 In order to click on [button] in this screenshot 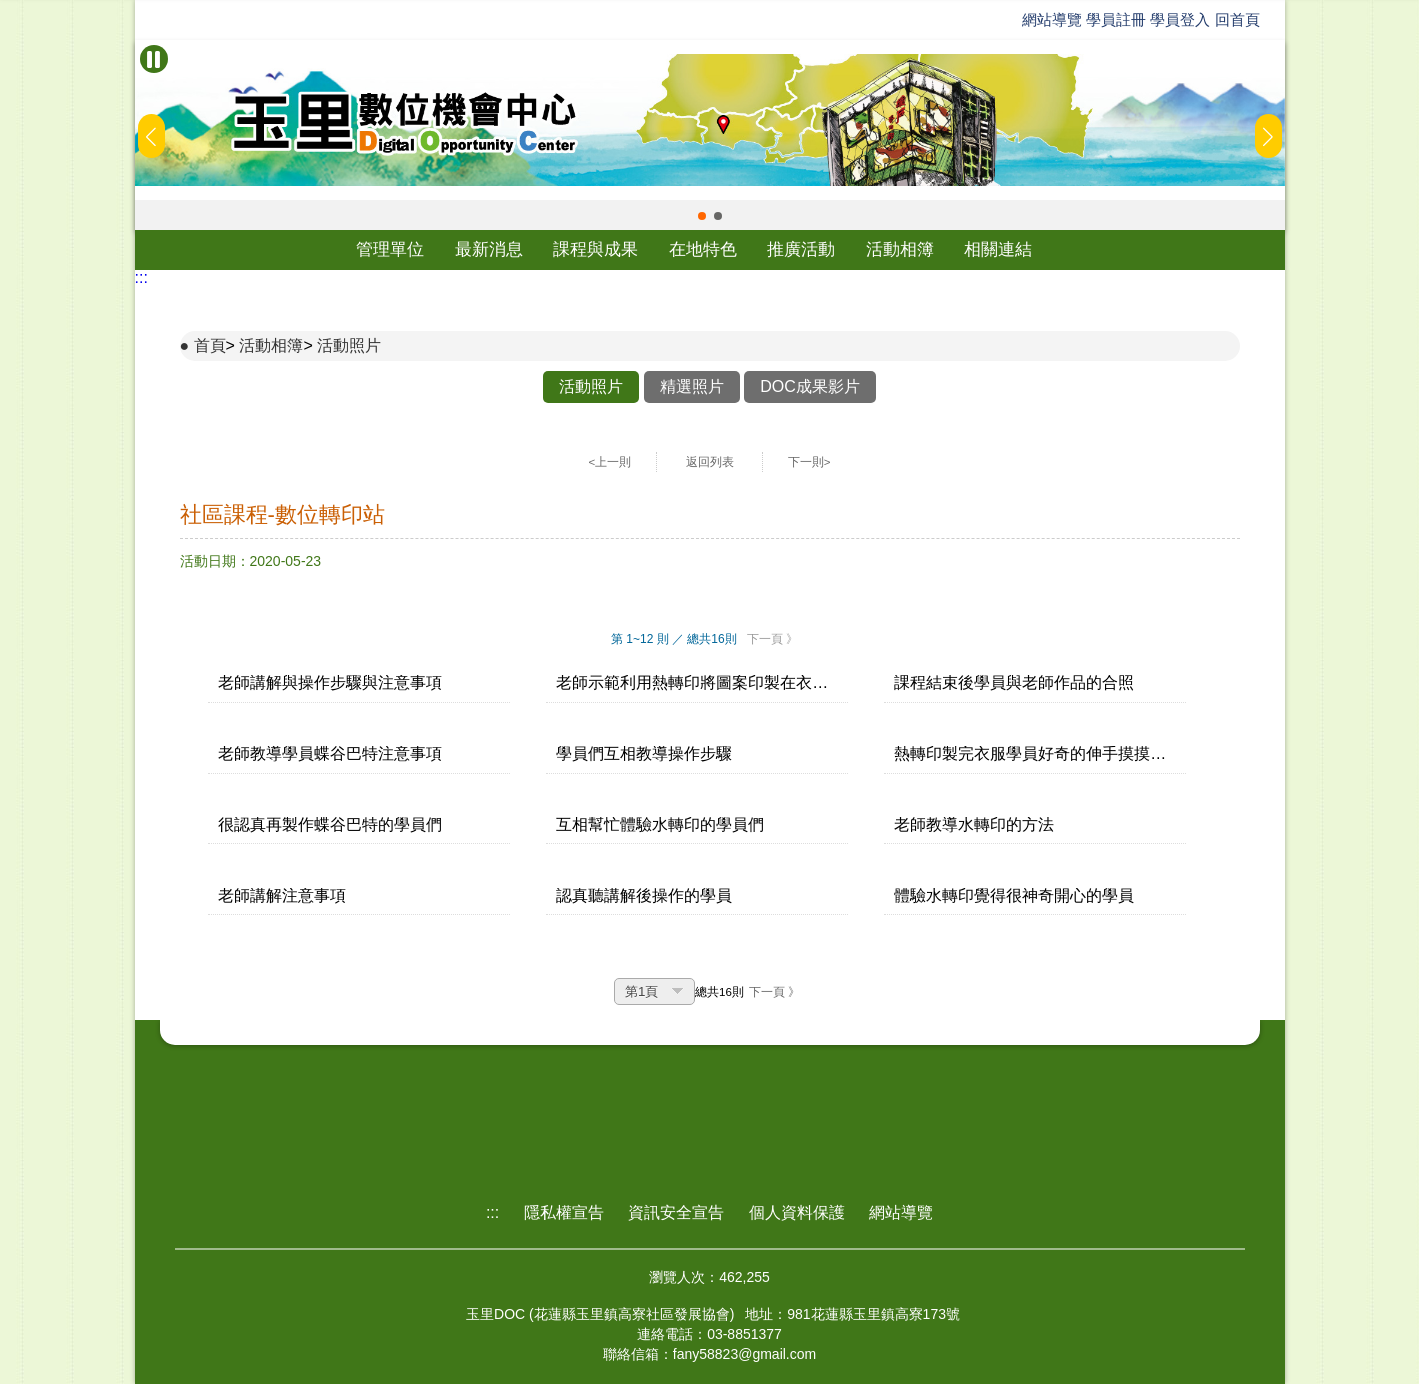, I will do `click(702, 216)`.